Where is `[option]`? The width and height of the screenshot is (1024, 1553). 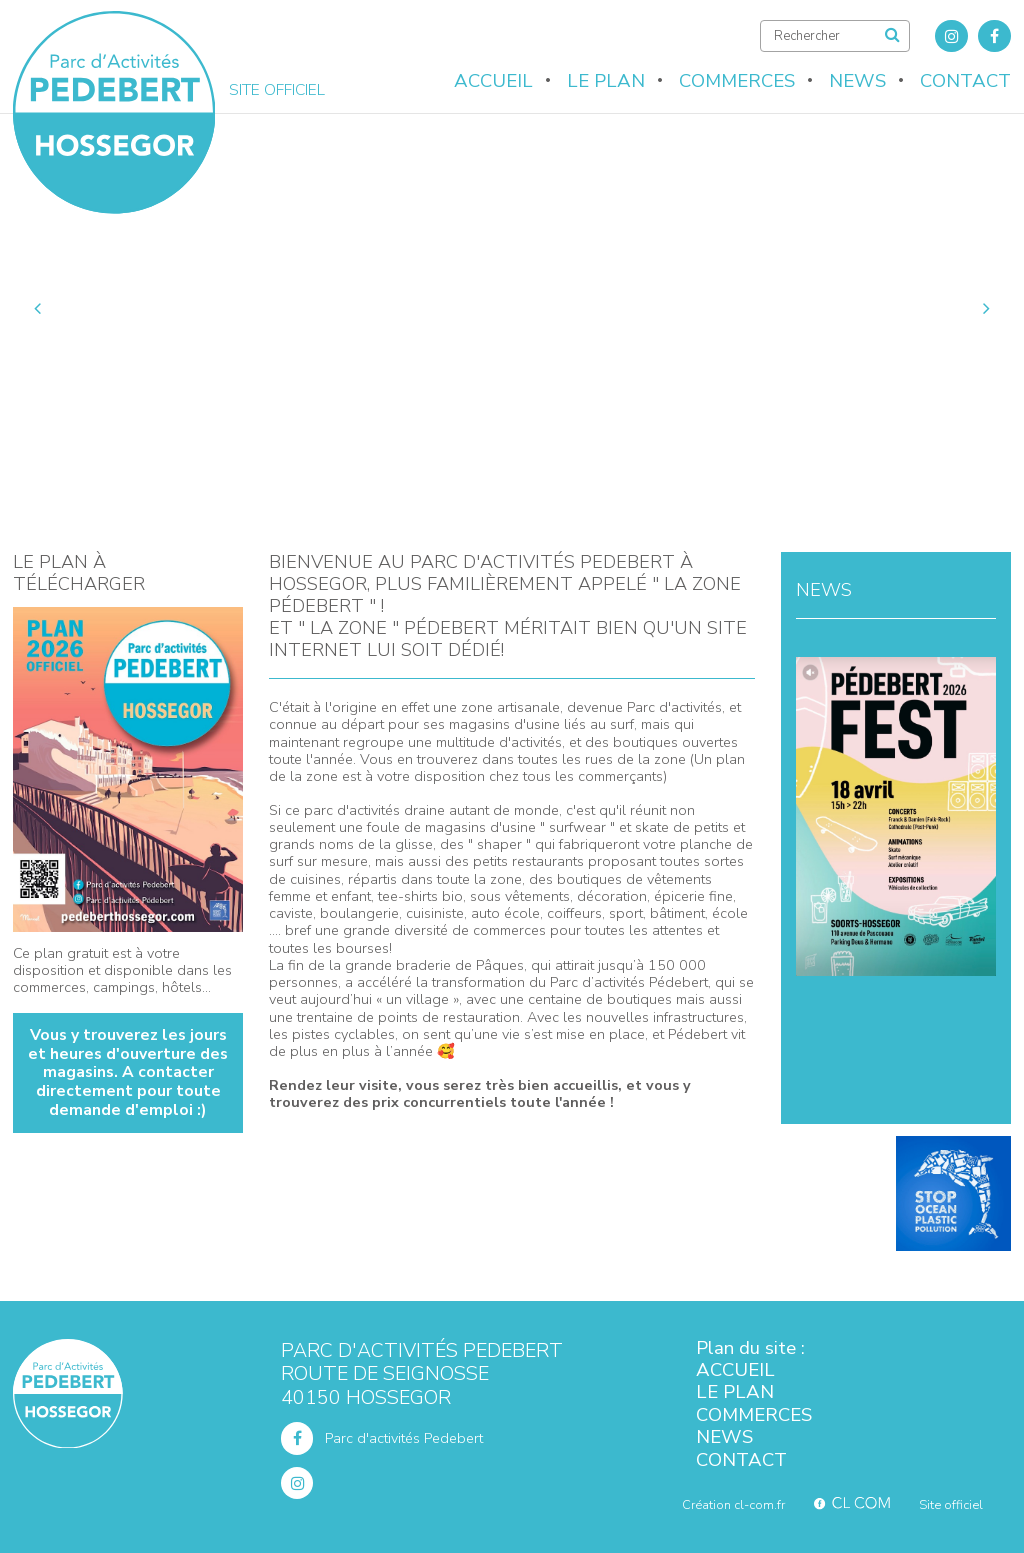
[option] is located at coordinates (512, 307).